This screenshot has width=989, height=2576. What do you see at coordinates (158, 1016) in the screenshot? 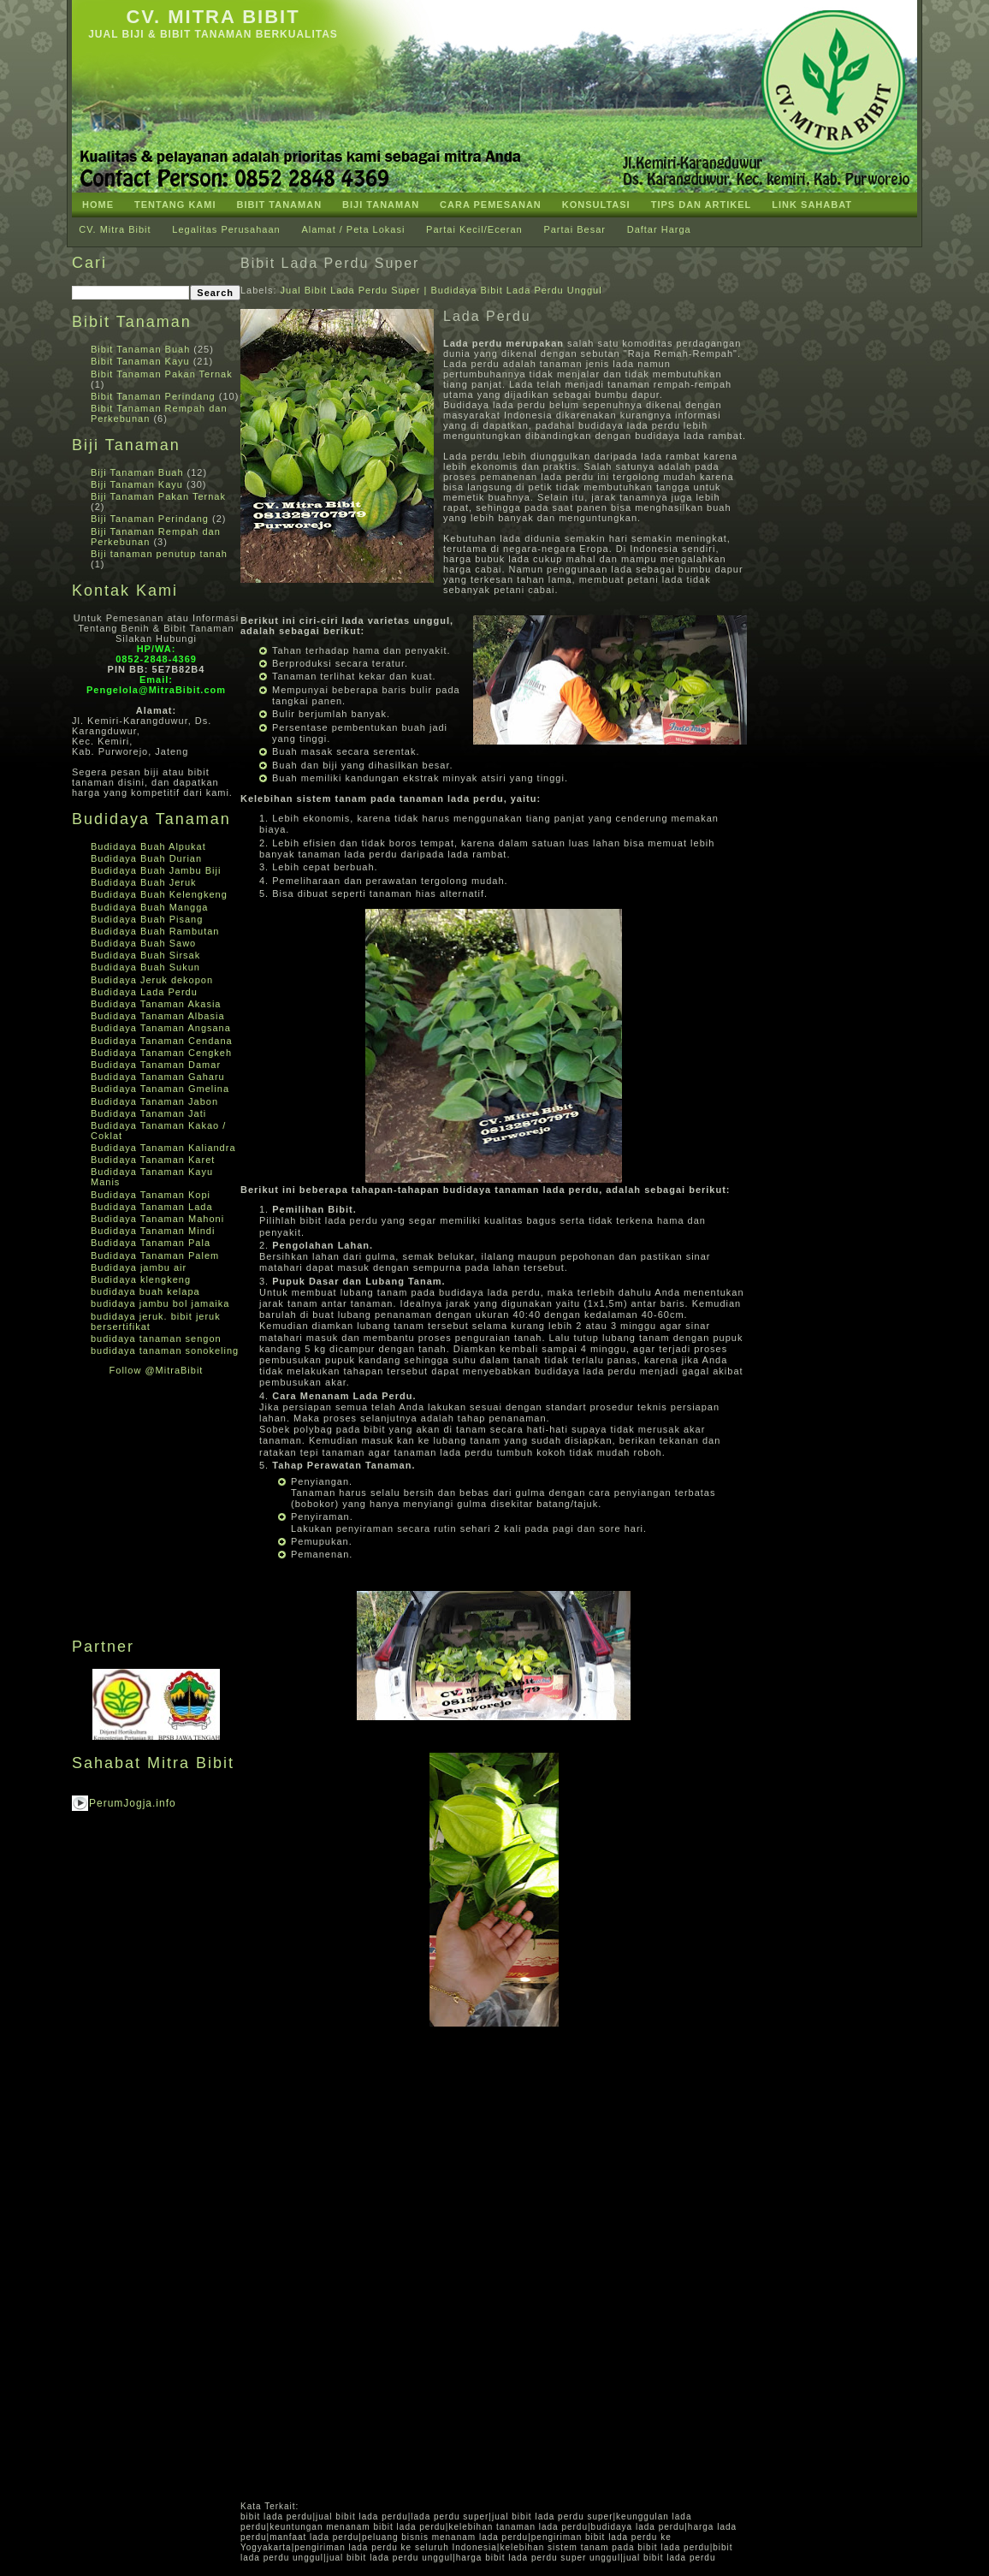
I see `Budidaya Tanaman Albasia` at bounding box center [158, 1016].